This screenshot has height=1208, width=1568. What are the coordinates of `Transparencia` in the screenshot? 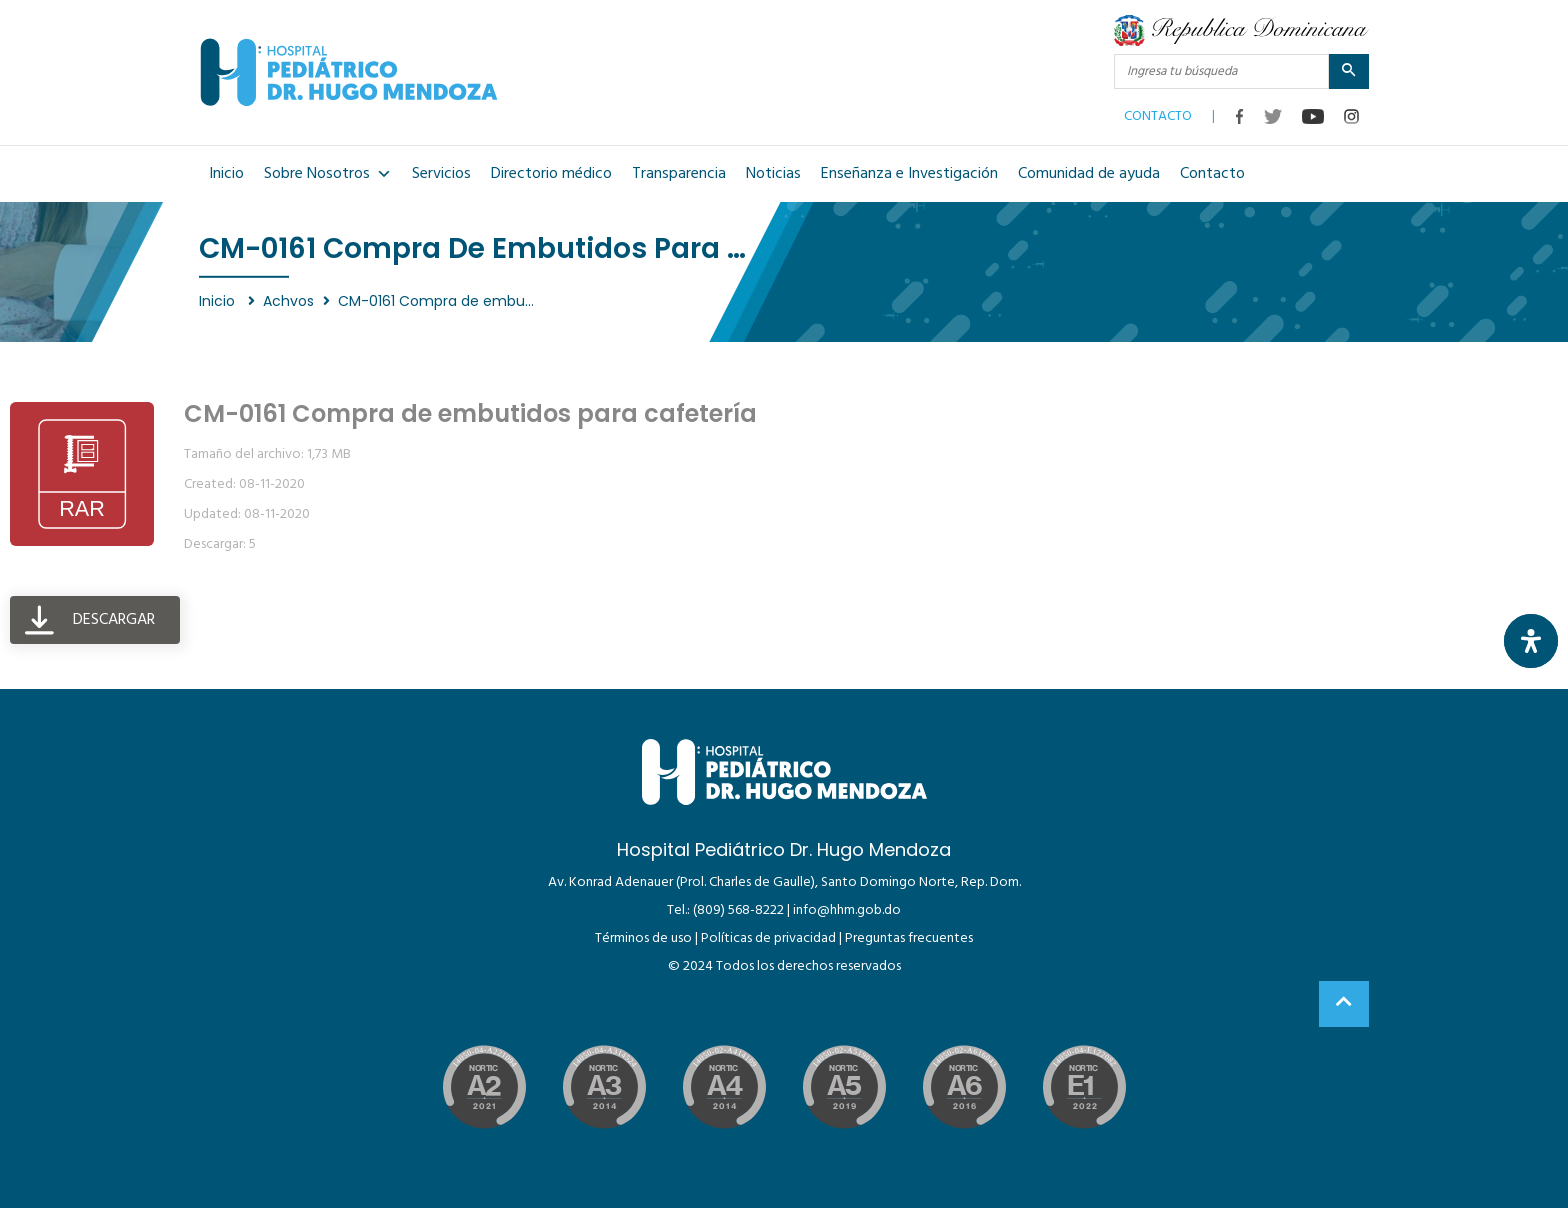 It's located at (679, 174).